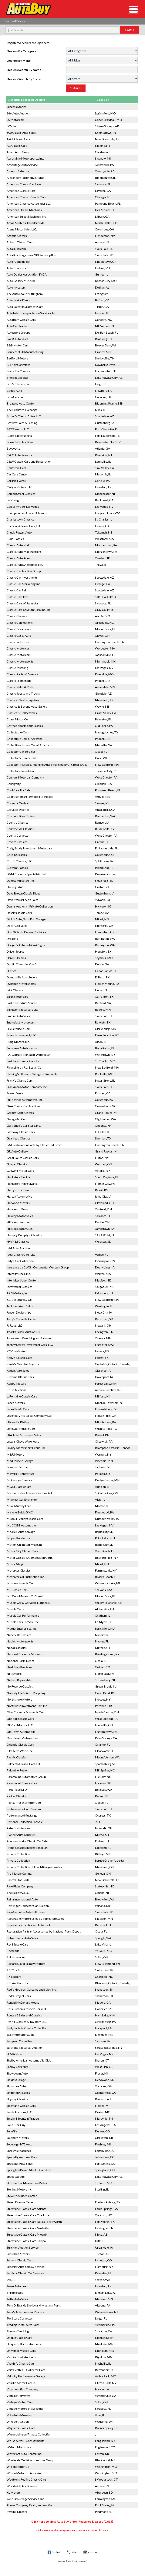 Image resolution: width=145 pixels, height=2576 pixels. Describe the element at coordinates (20, 1461) in the screenshot. I see `Mad Muscle Garage` at that location.